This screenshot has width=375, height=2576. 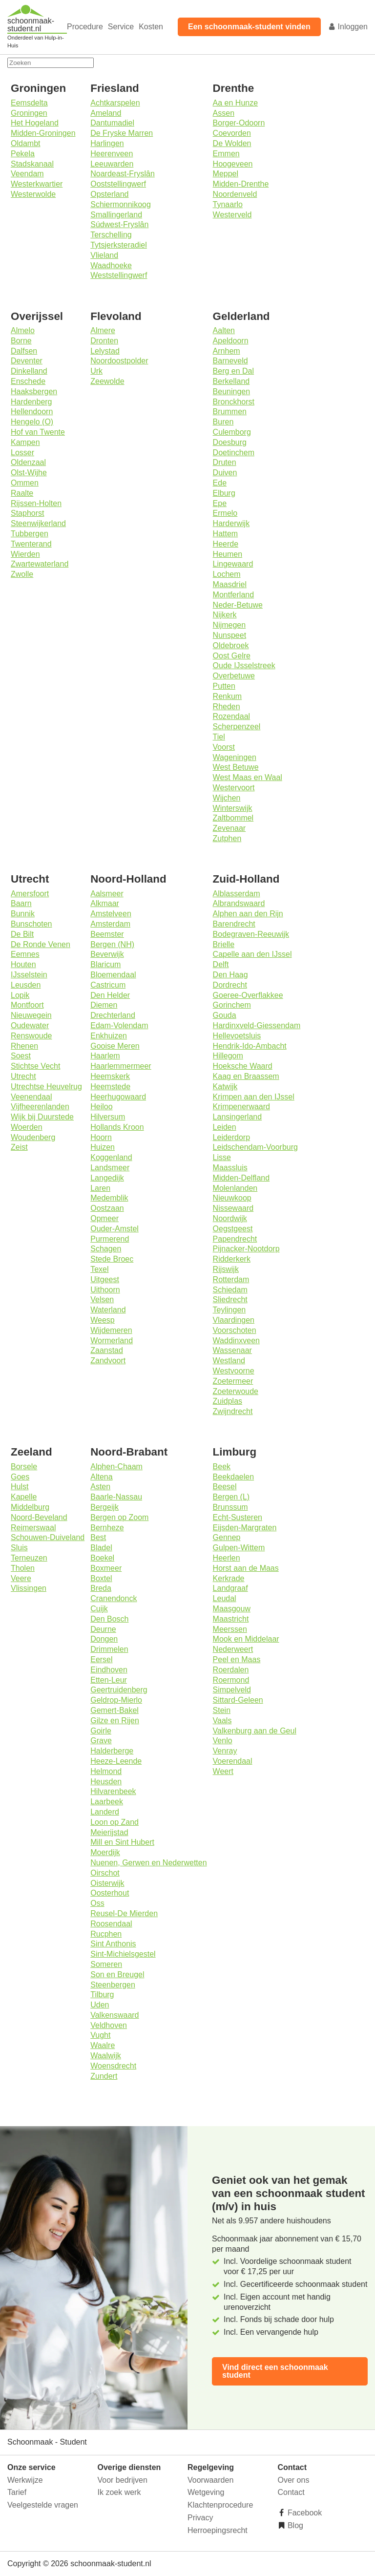 What do you see at coordinates (101, 1578) in the screenshot?
I see `Boxtel` at bounding box center [101, 1578].